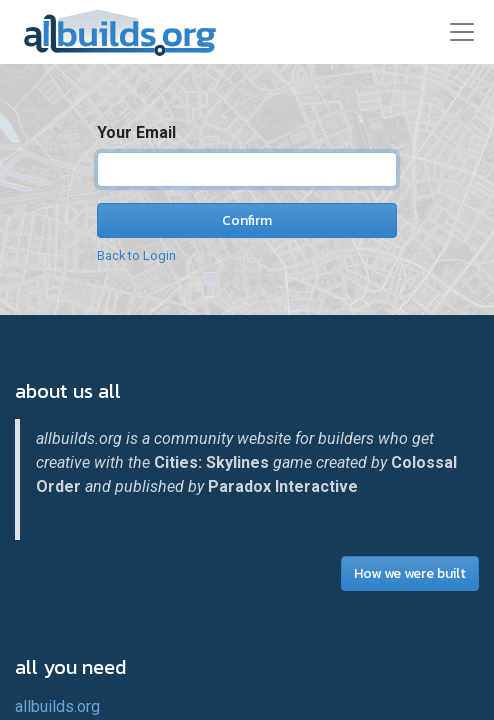 The height and width of the screenshot is (720, 494). I want to click on How we were built, so click(410, 573).